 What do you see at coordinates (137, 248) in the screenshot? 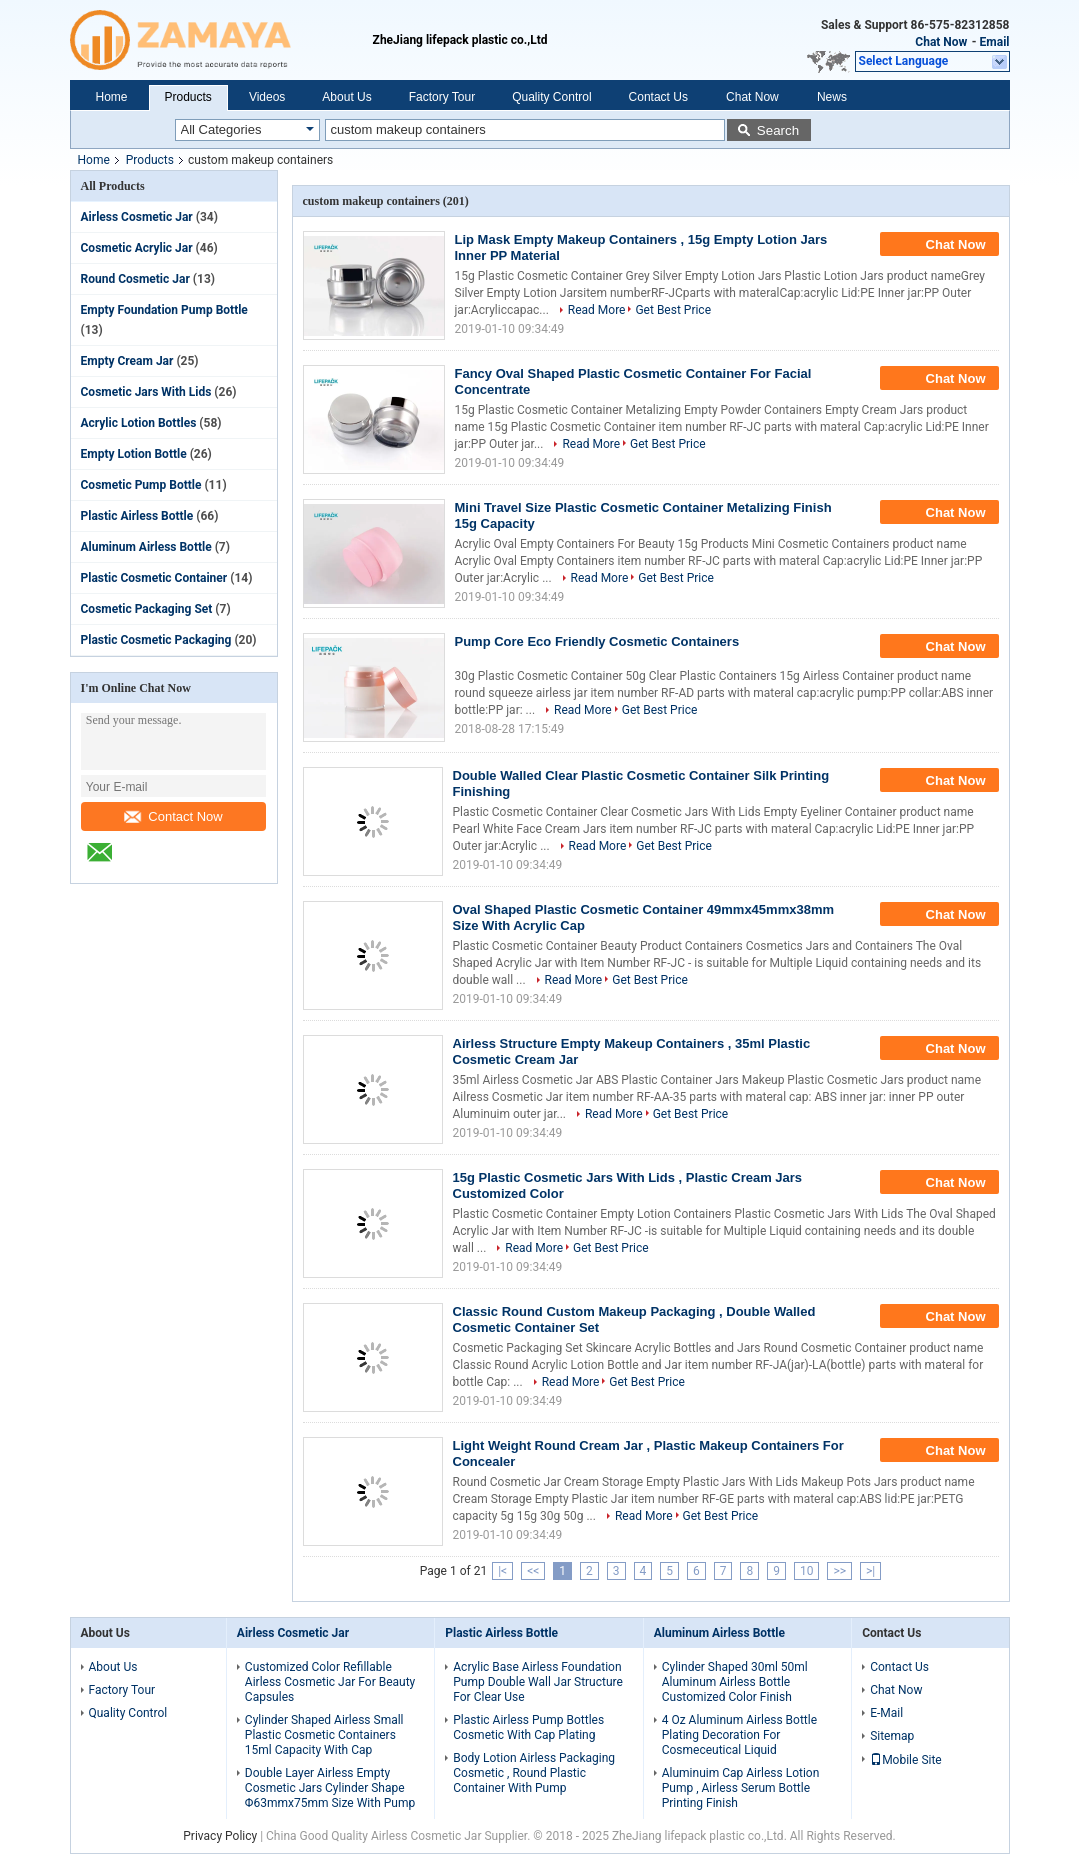
I see `Cosmetic Acrylic Jar` at bounding box center [137, 248].